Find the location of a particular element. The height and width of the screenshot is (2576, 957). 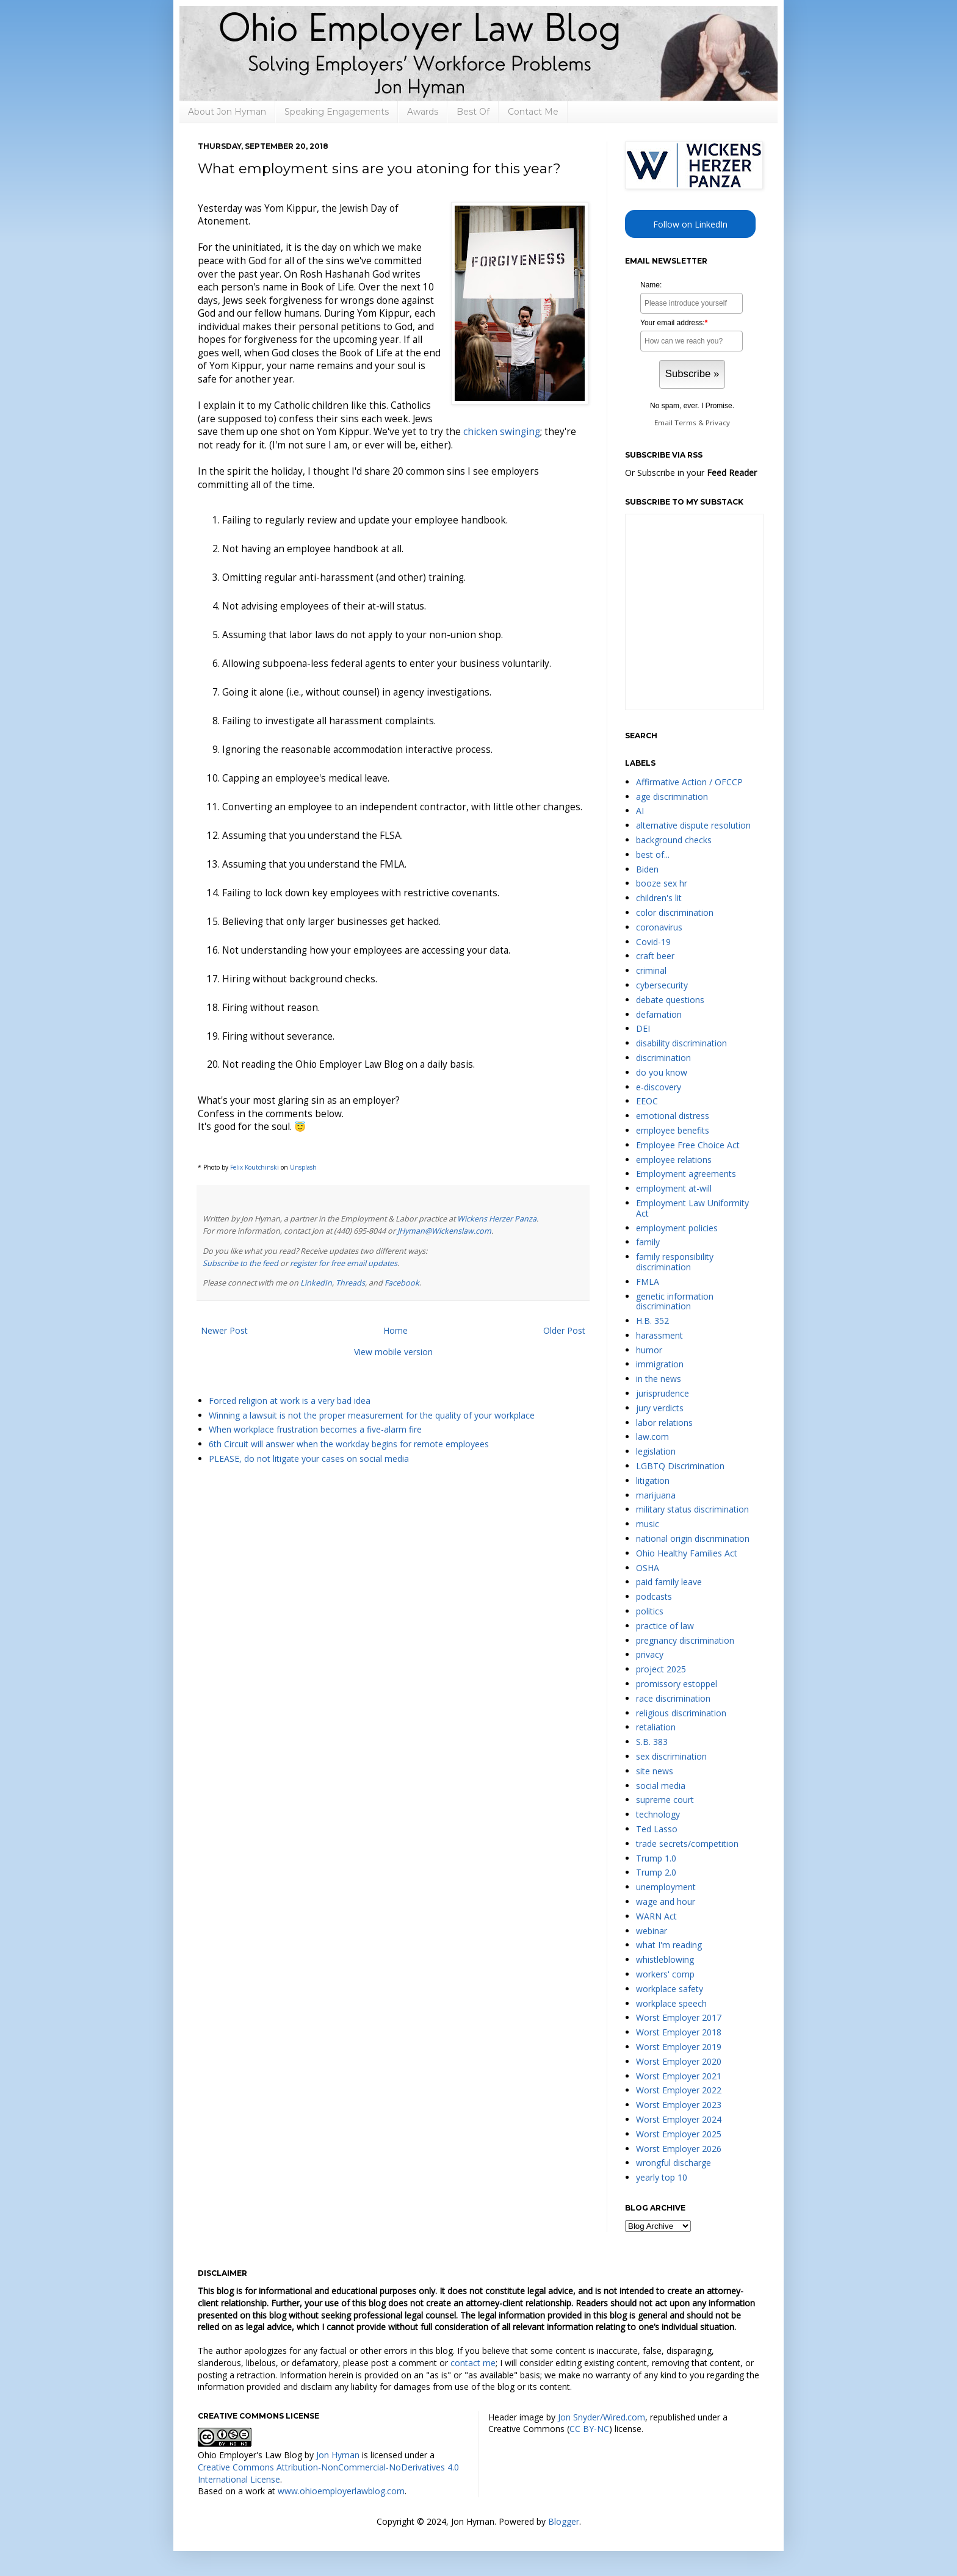

wage and hour is located at coordinates (665, 1901).